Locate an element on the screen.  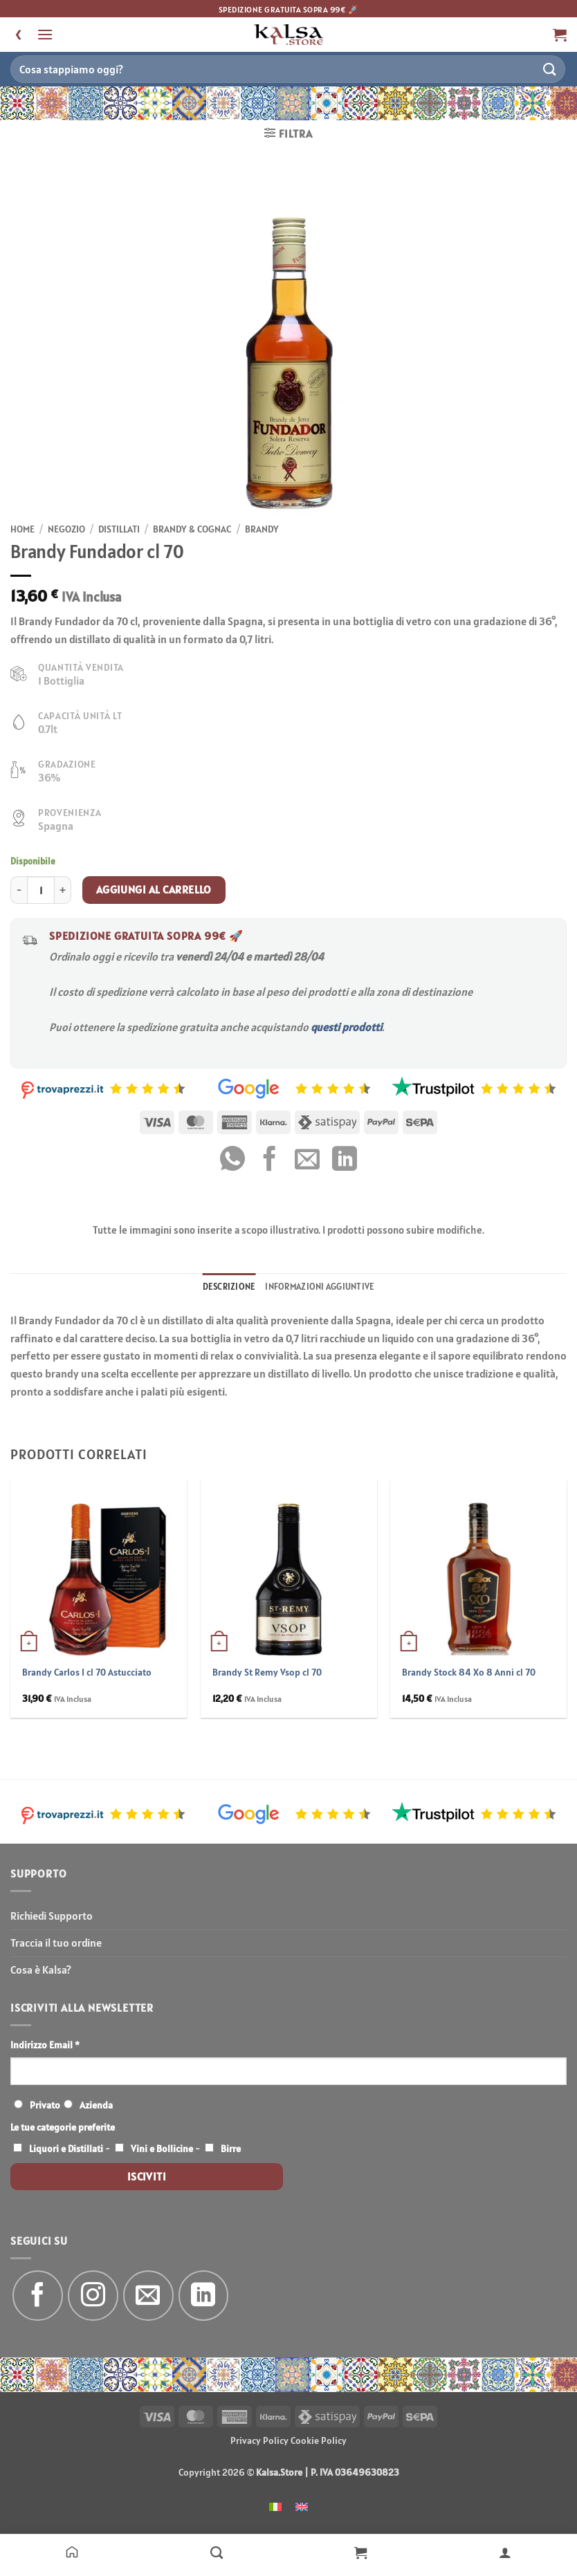
[menuitem] is located at coordinates (275, 2505).